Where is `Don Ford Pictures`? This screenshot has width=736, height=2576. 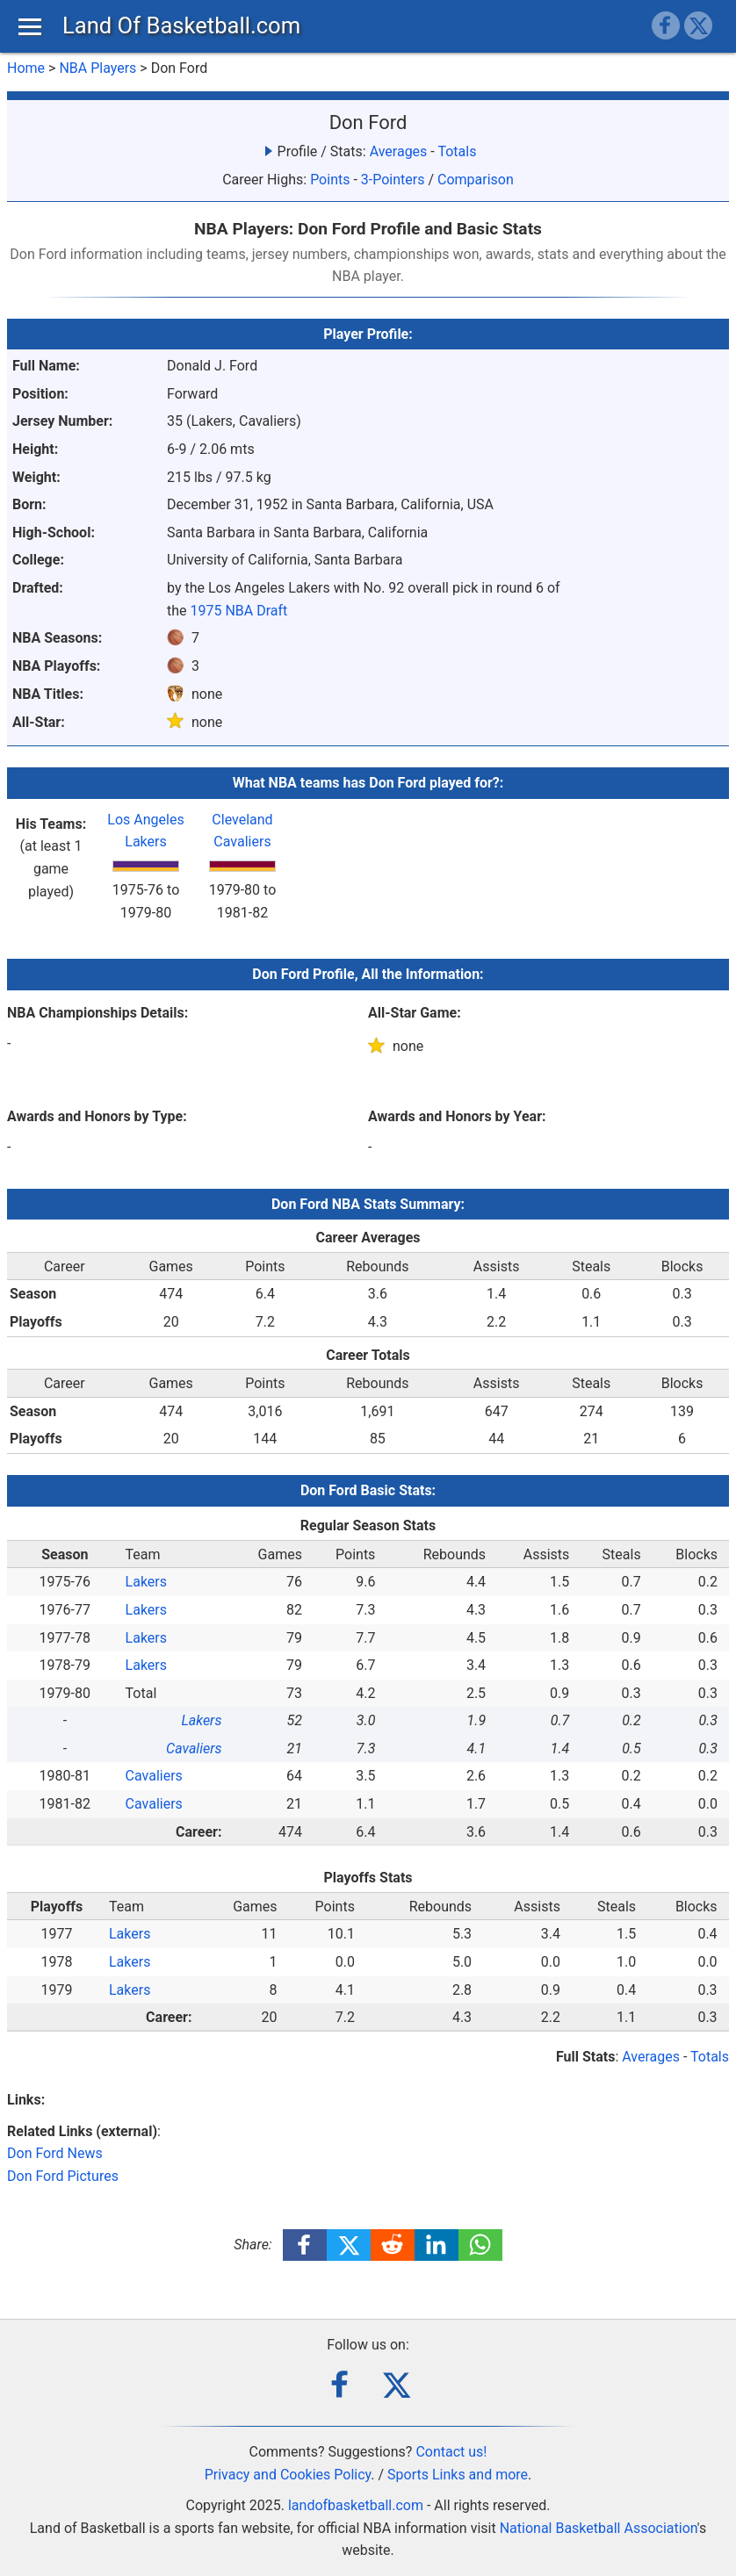
Don Ford Pictures is located at coordinates (63, 2176).